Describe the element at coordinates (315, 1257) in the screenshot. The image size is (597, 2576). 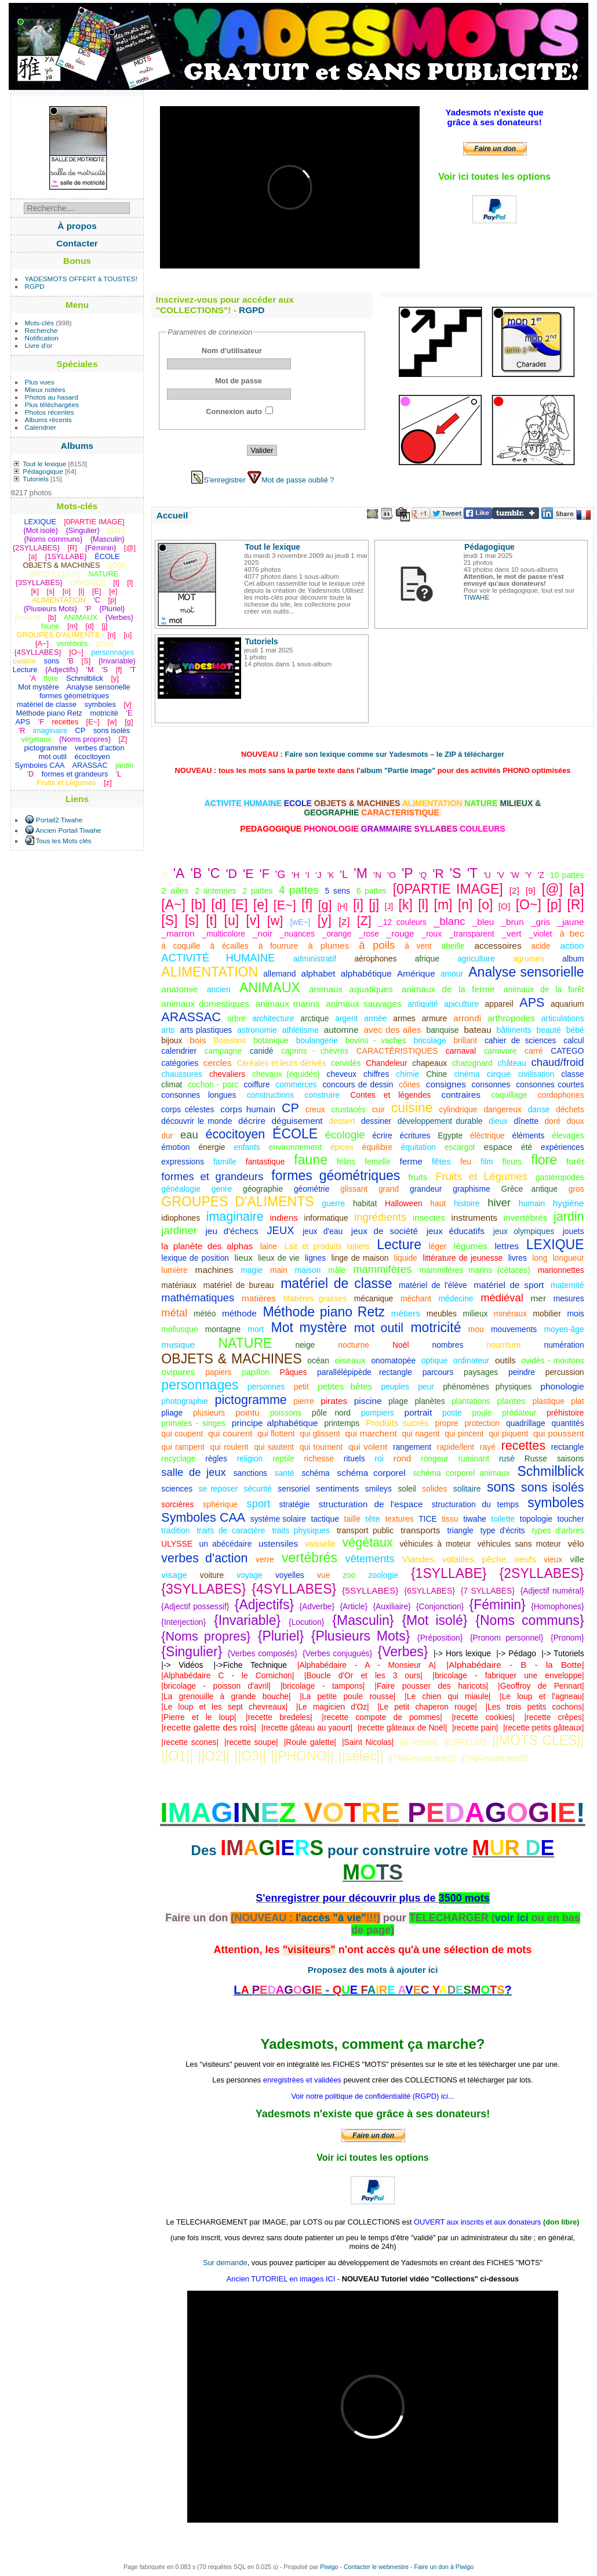
I see `lignes` at that location.